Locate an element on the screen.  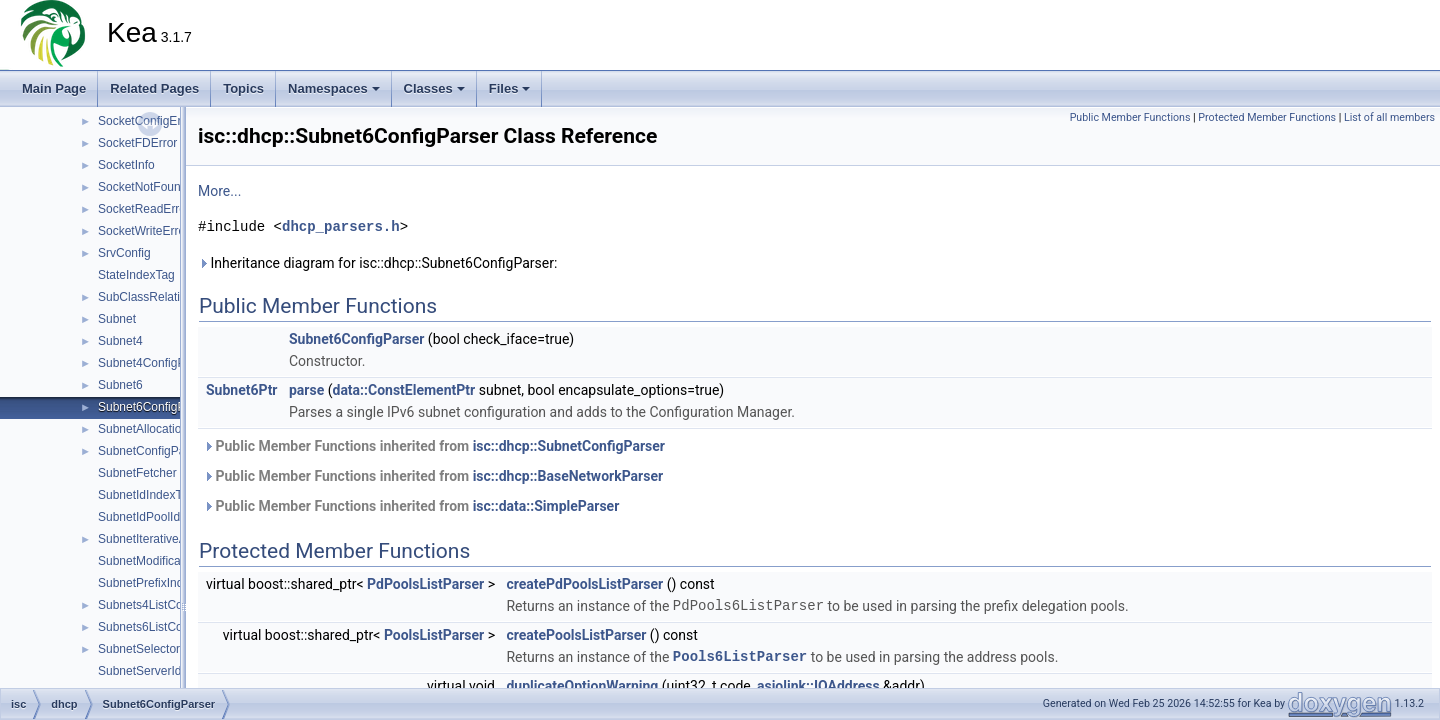
Subnet6ConfigParser is located at coordinates (155, 407).